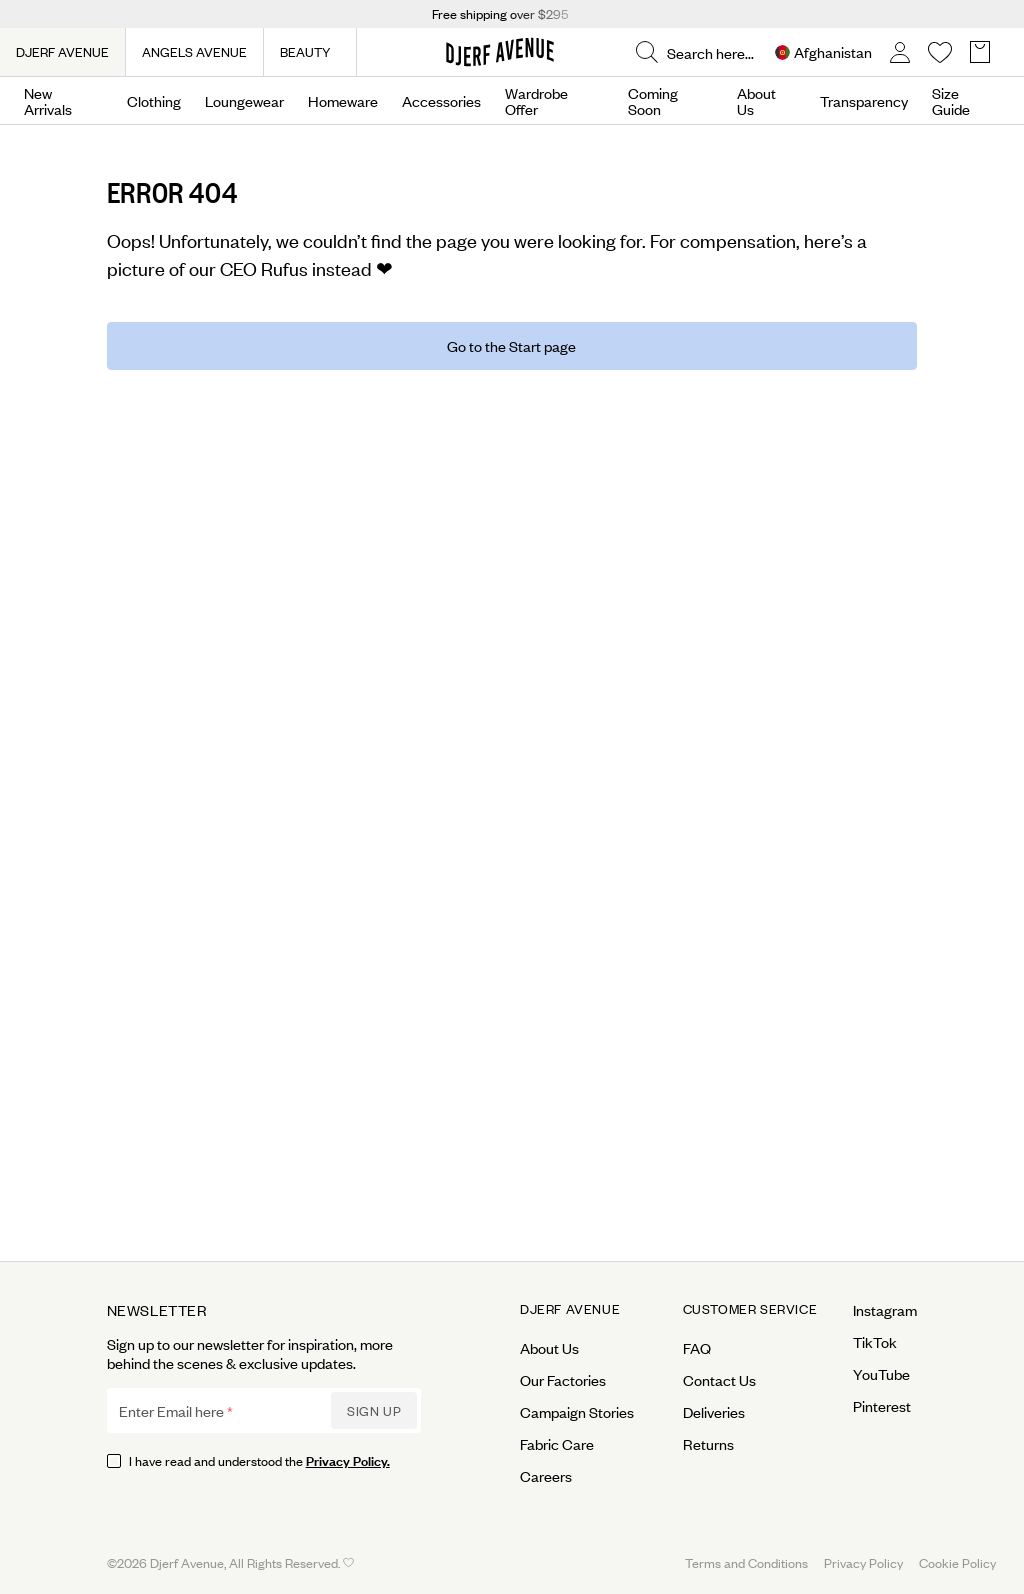 The image size is (1024, 1594). What do you see at coordinates (756, 101) in the screenshot?
I see `About Us` at bounding box center [756, 101].